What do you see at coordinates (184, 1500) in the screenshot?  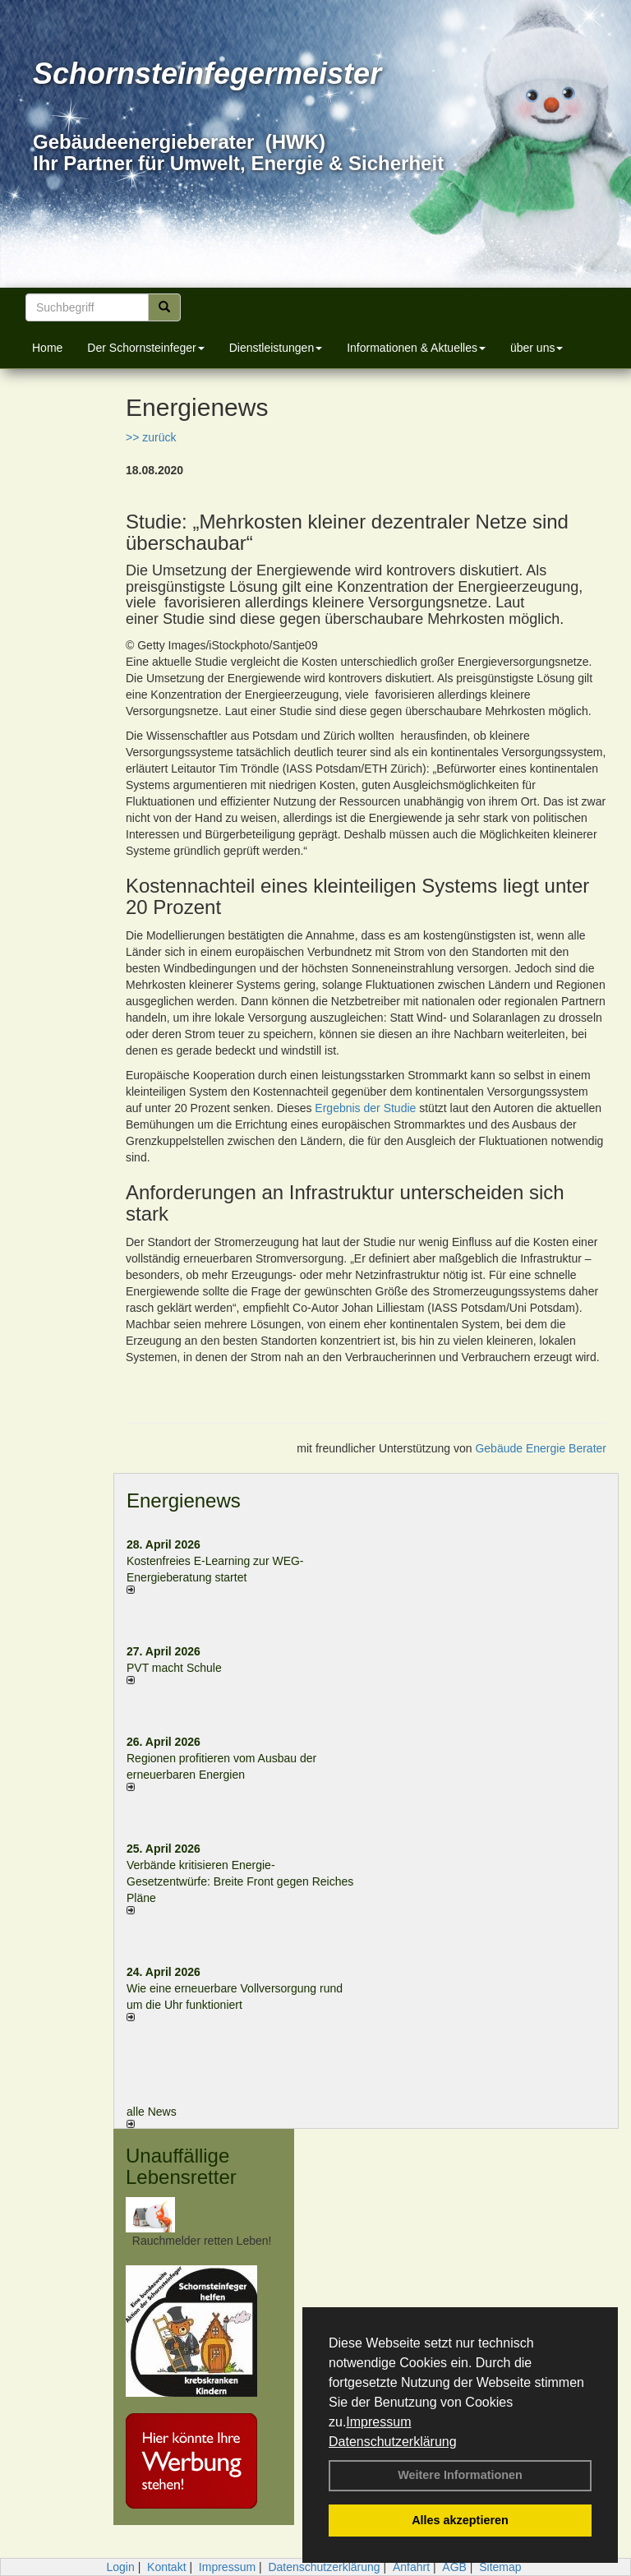 I see `Energienews` at bounding box center [184, 1500].